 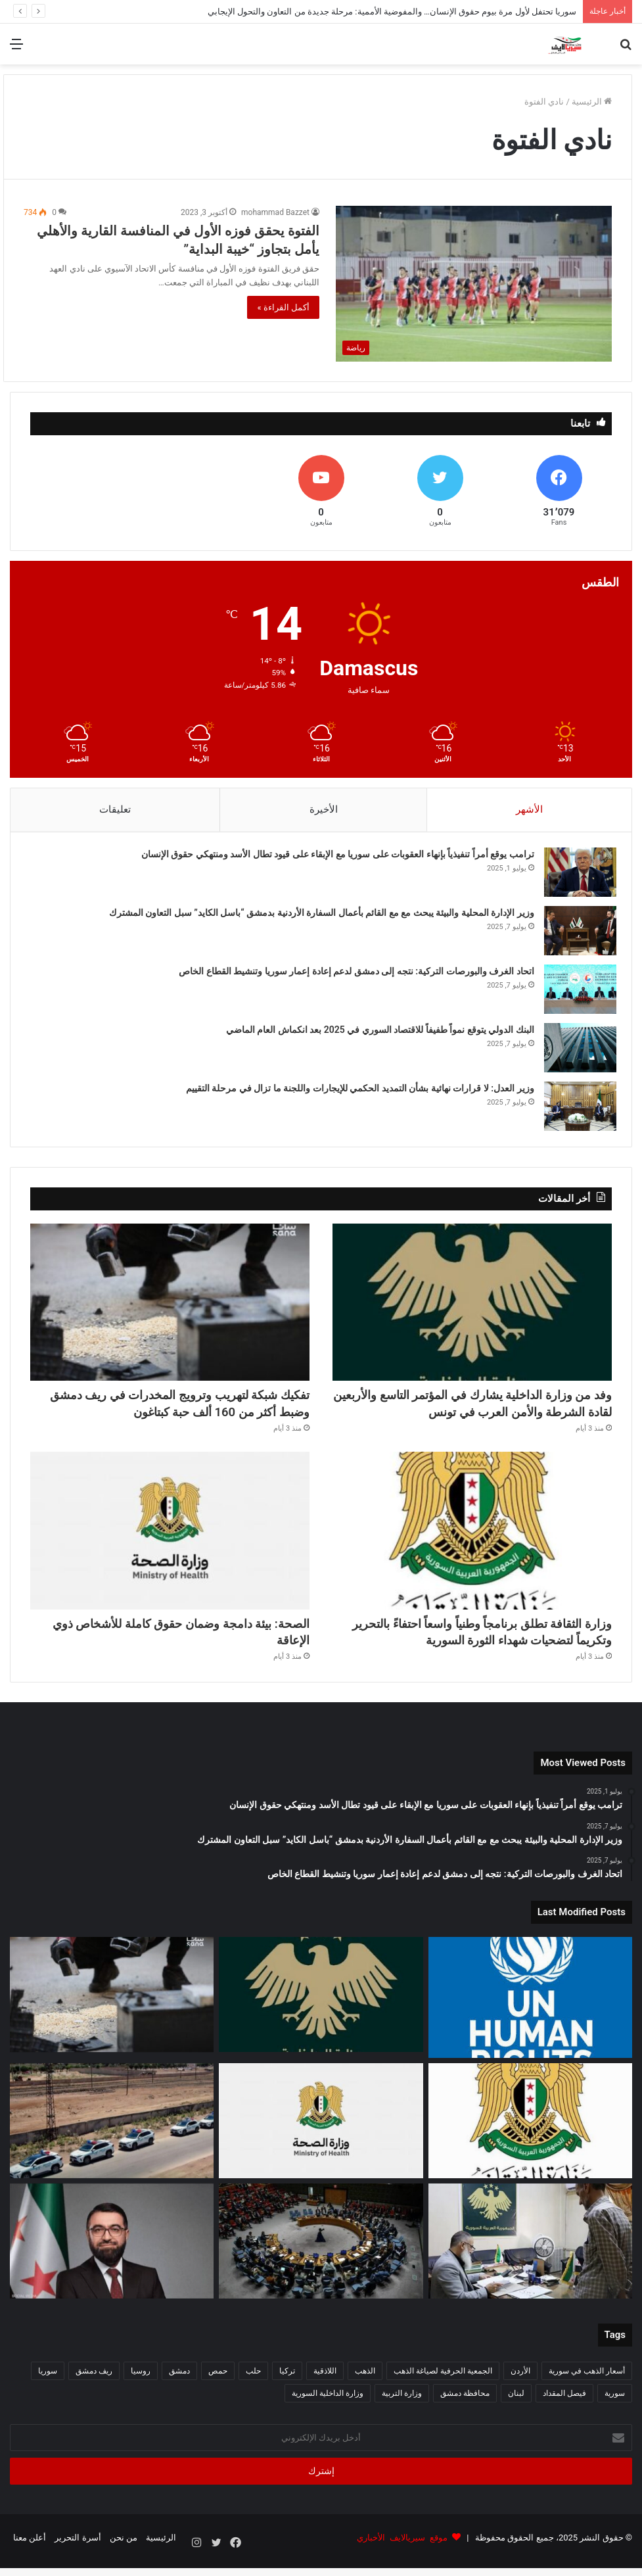 I want to click on وزير الإدارة المحلية والبيئة يبحث مع مع القائم بأعمال السفارة الأردنية بدمشق “باسل الكايد” سبل التعاون المشترك, so click(x=317, y=917).